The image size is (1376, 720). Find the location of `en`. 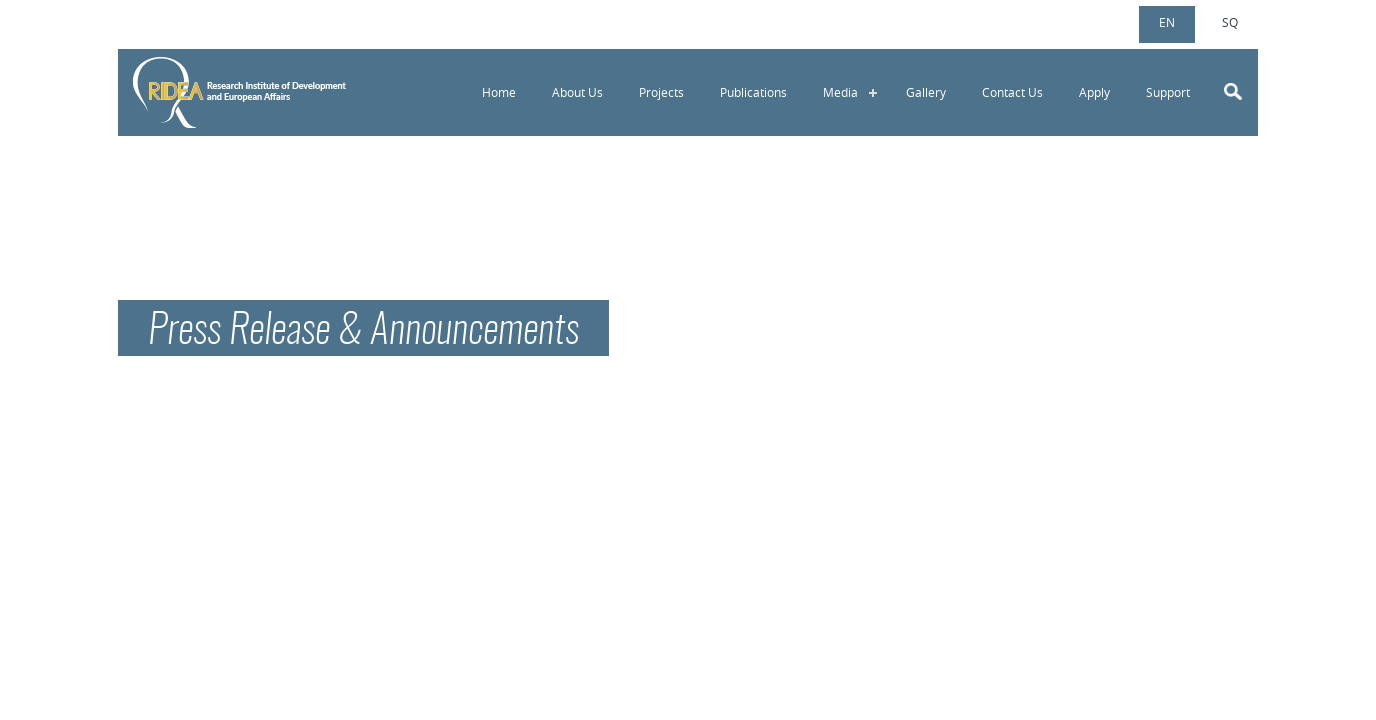

en is located at coordinates (1167, 22).